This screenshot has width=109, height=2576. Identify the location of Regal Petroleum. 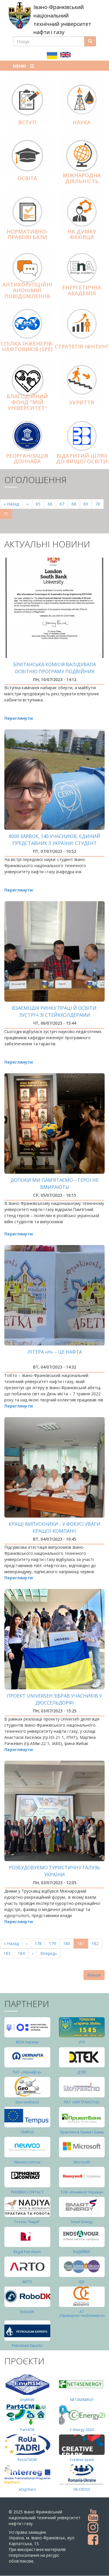
(27, 2251).